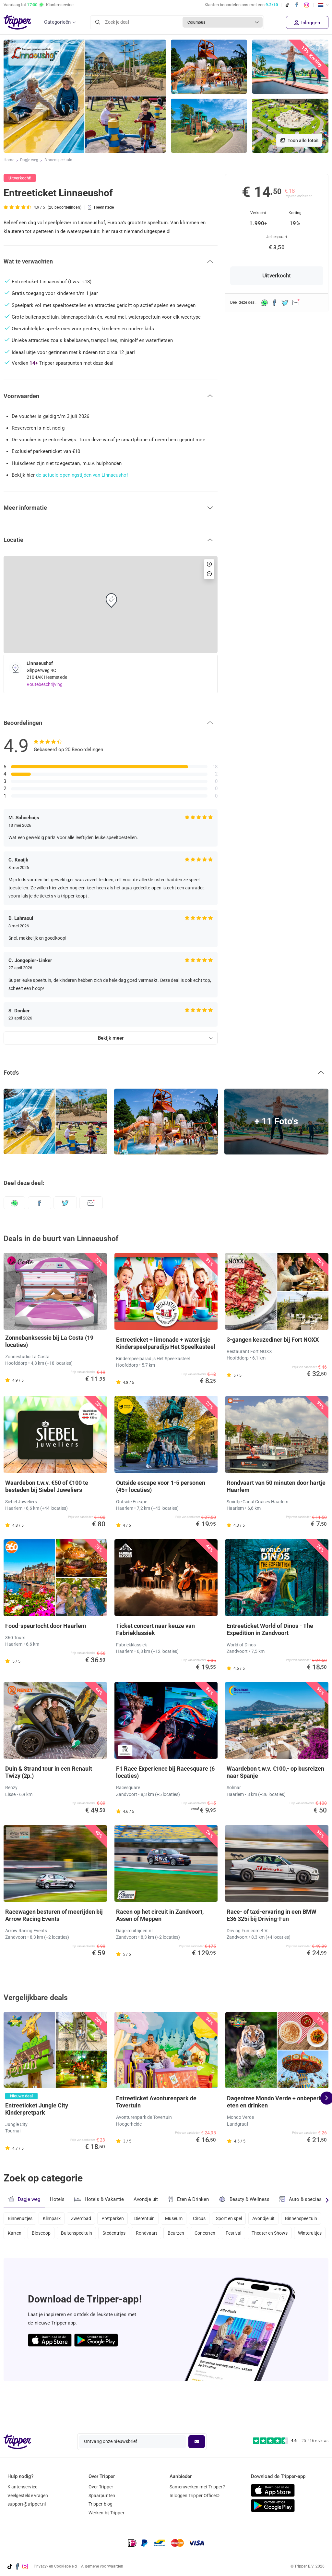 The image size is (332, 2576). Describe the element at coordinates (150, 2225) in the screenshot. I see `Dierentuin` at that location.